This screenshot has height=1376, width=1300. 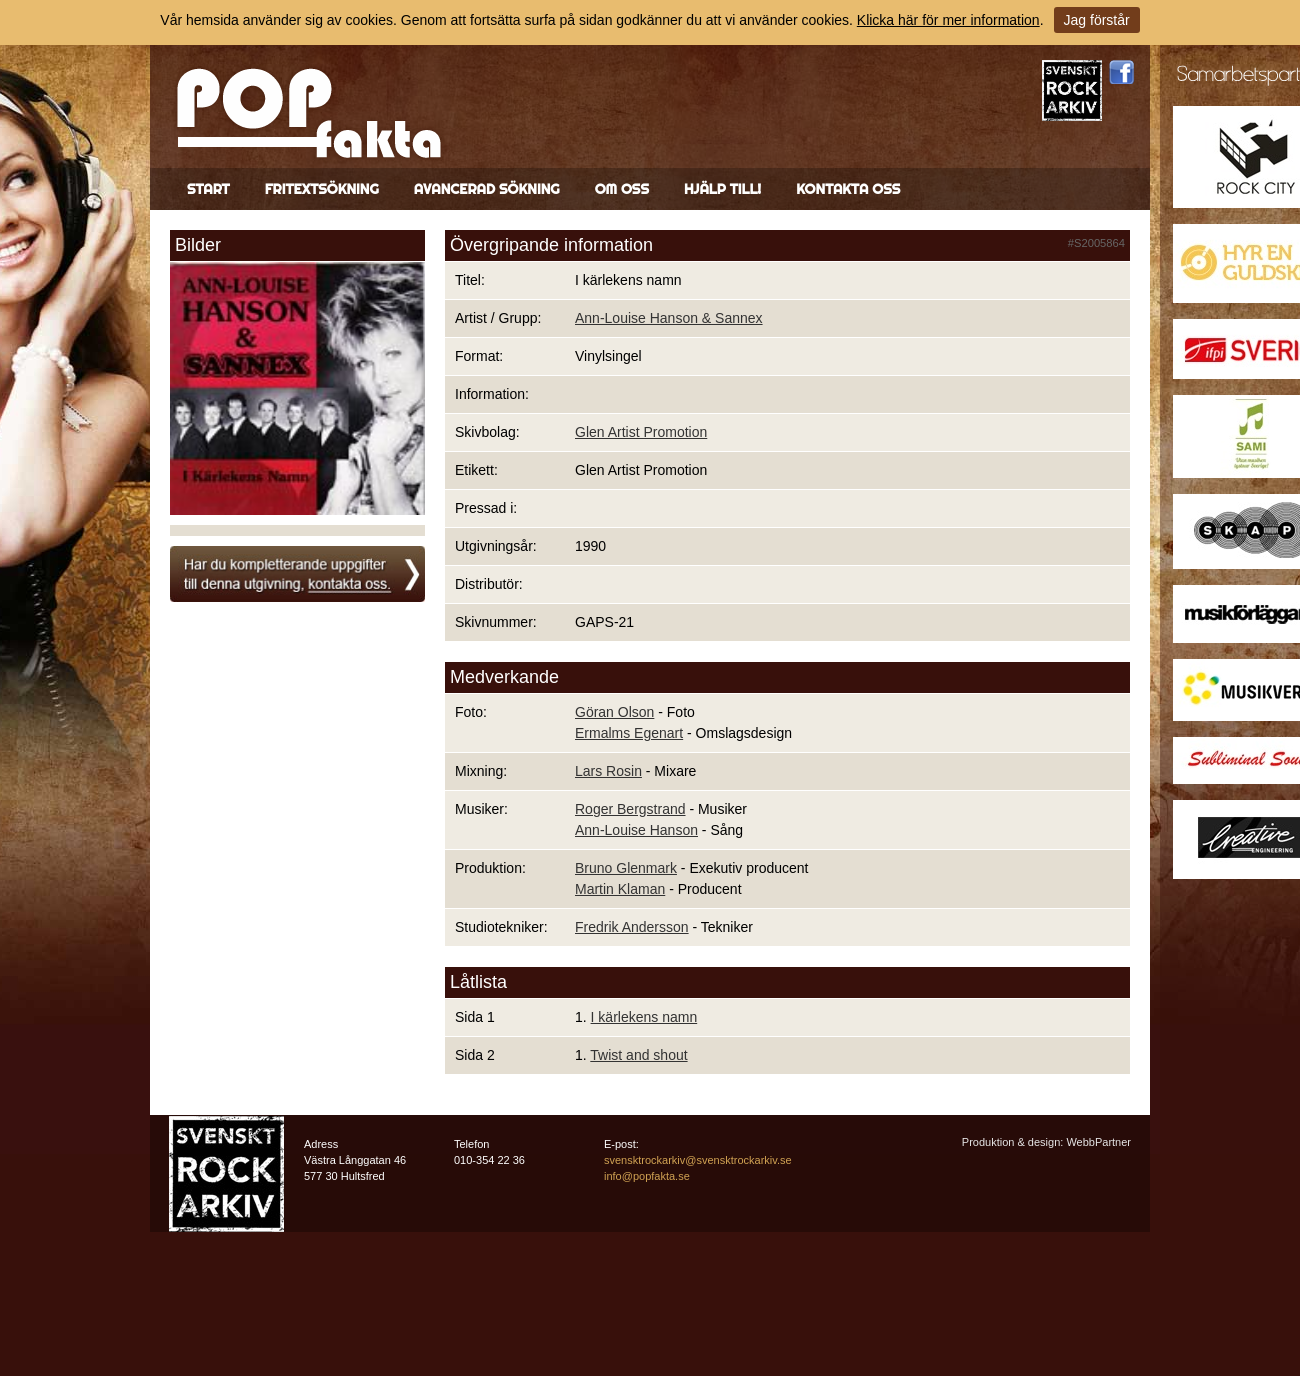 I want to click on Hjälp till!, so click(x=722, y=189).